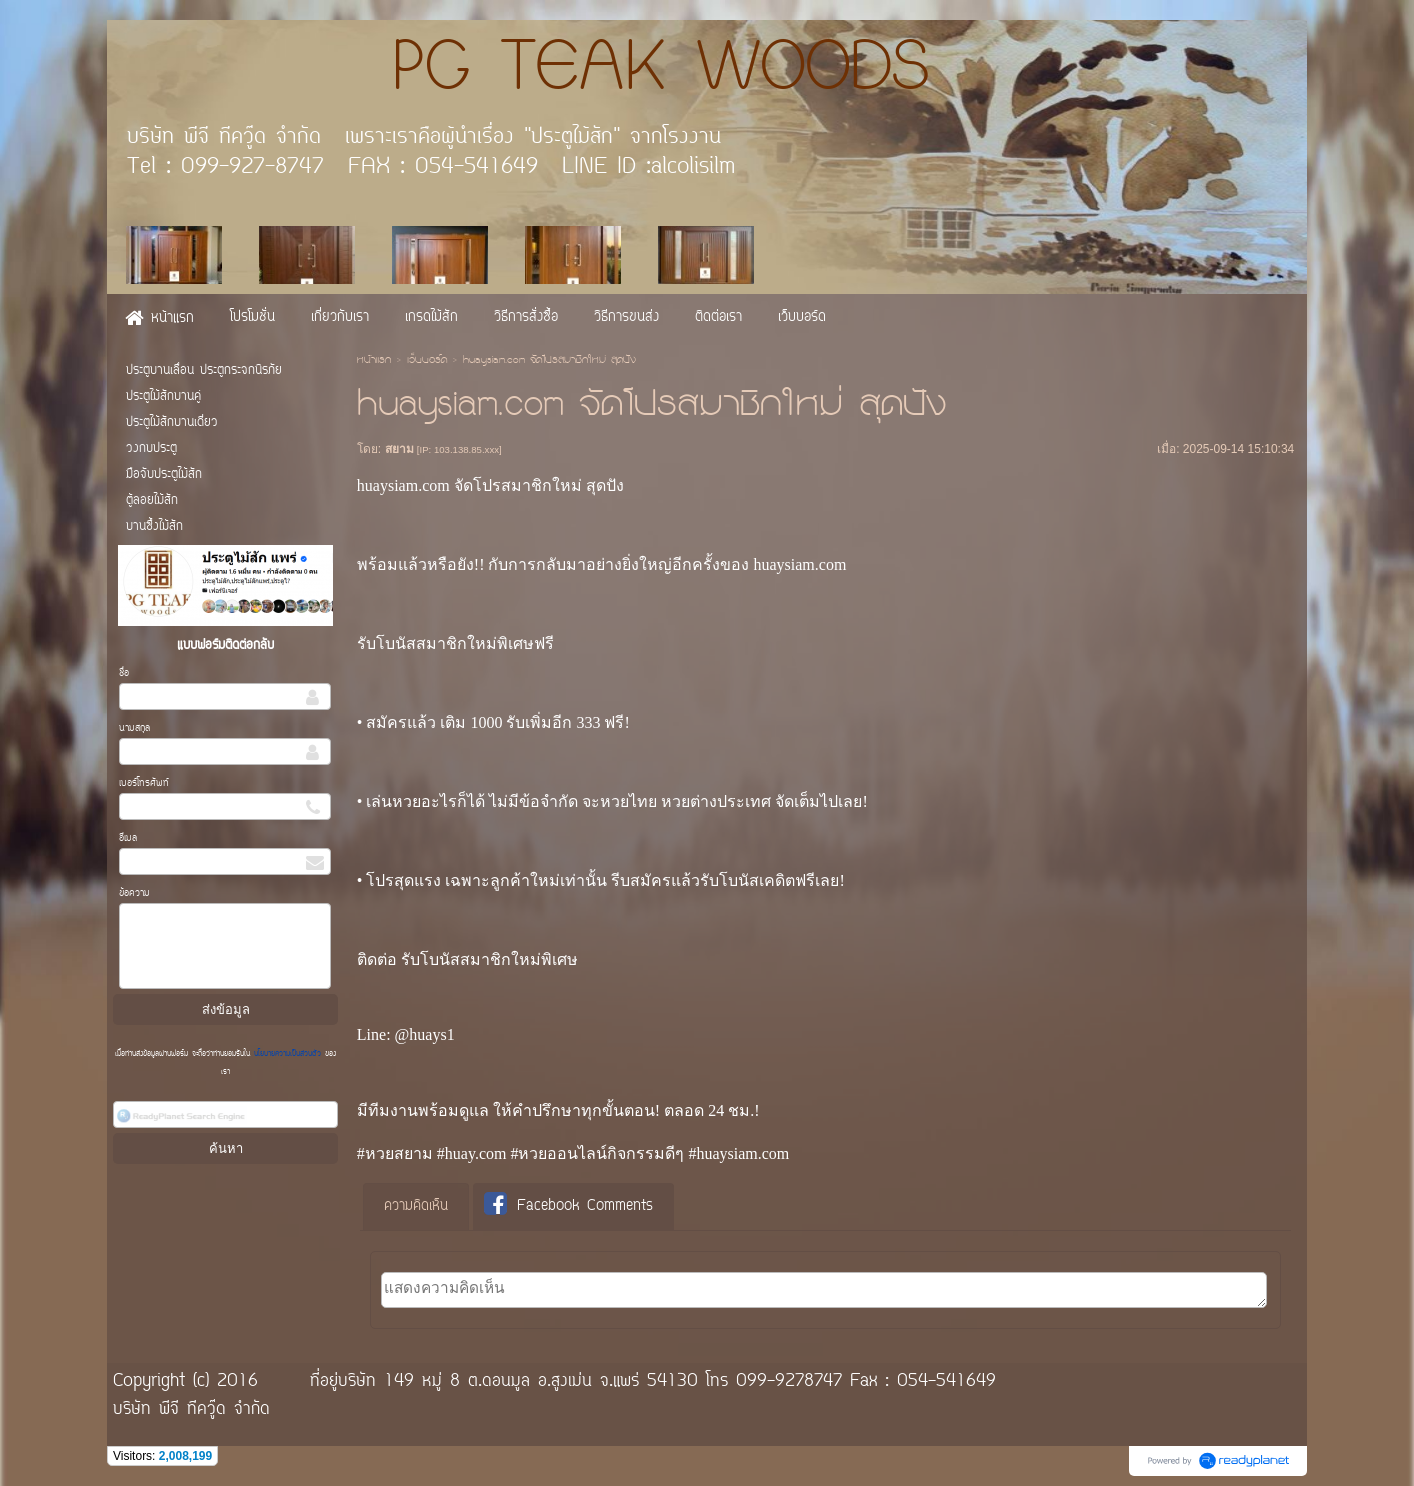 This screenshot has height=1486, width=1414. Describe the element at coordinates (427, 361) in the screenshot. I see `เว็บบอร์ด` at that location.